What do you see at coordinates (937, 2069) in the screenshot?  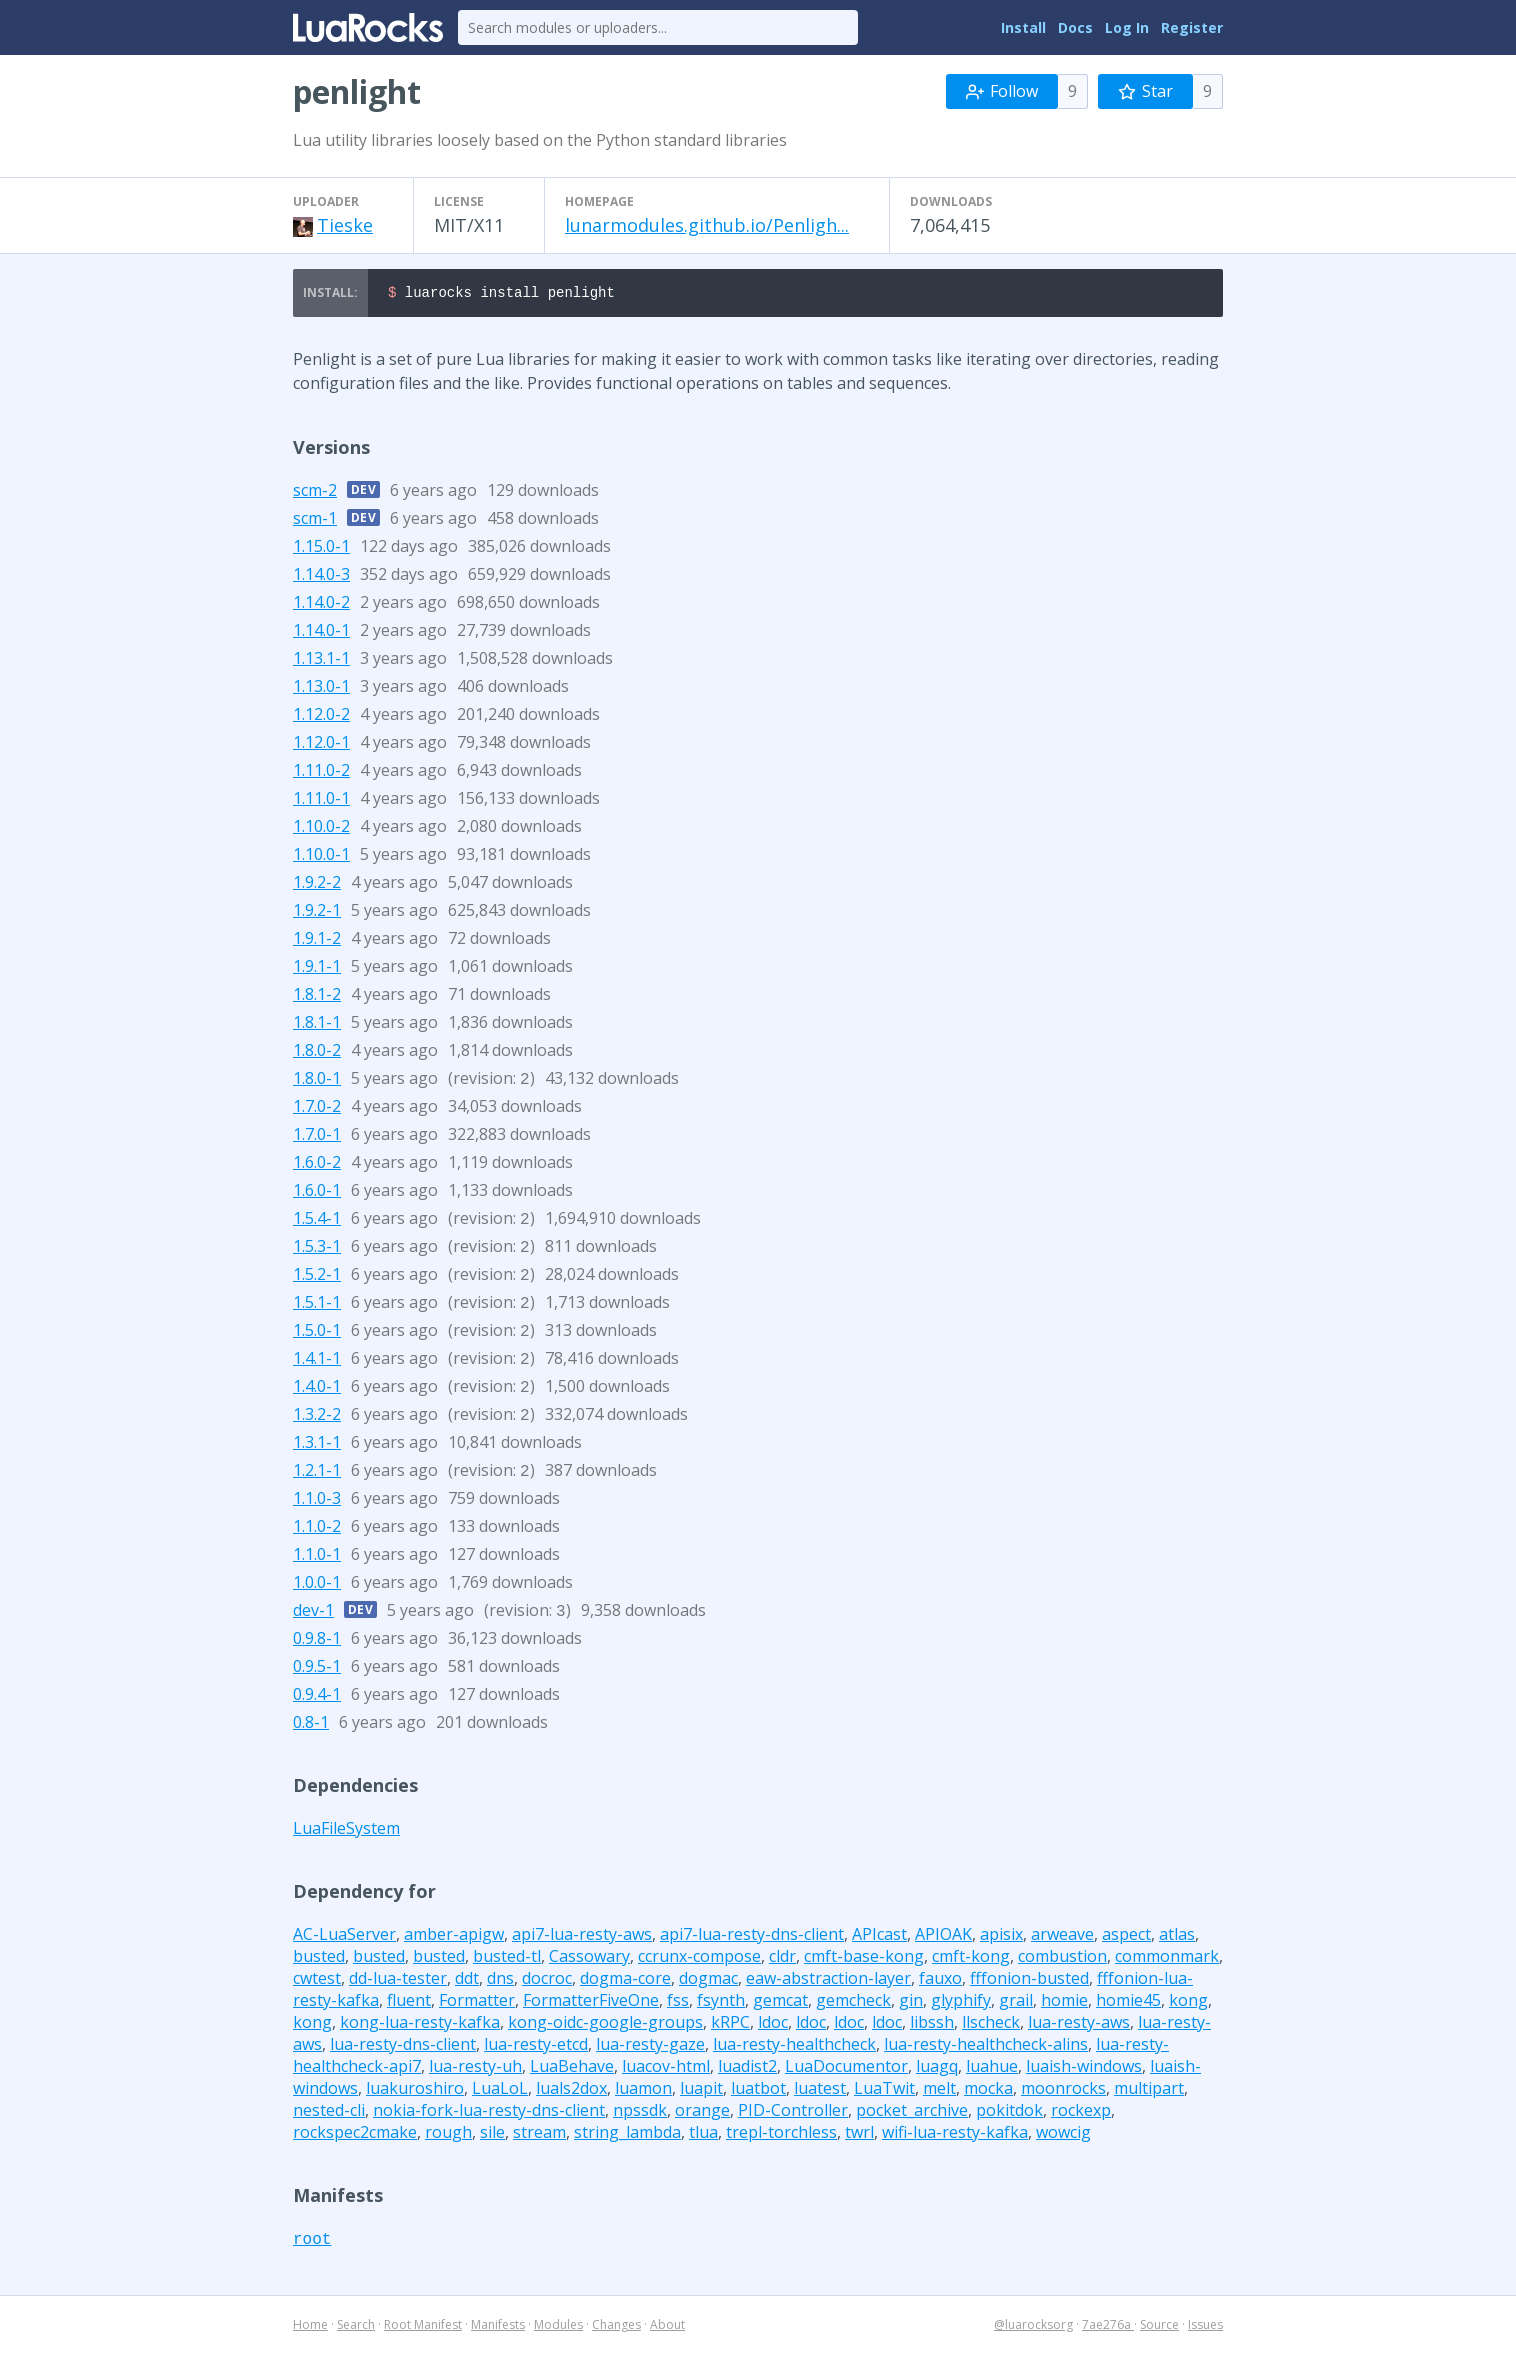 I see `luagq` at bounding box center [937, 2069].